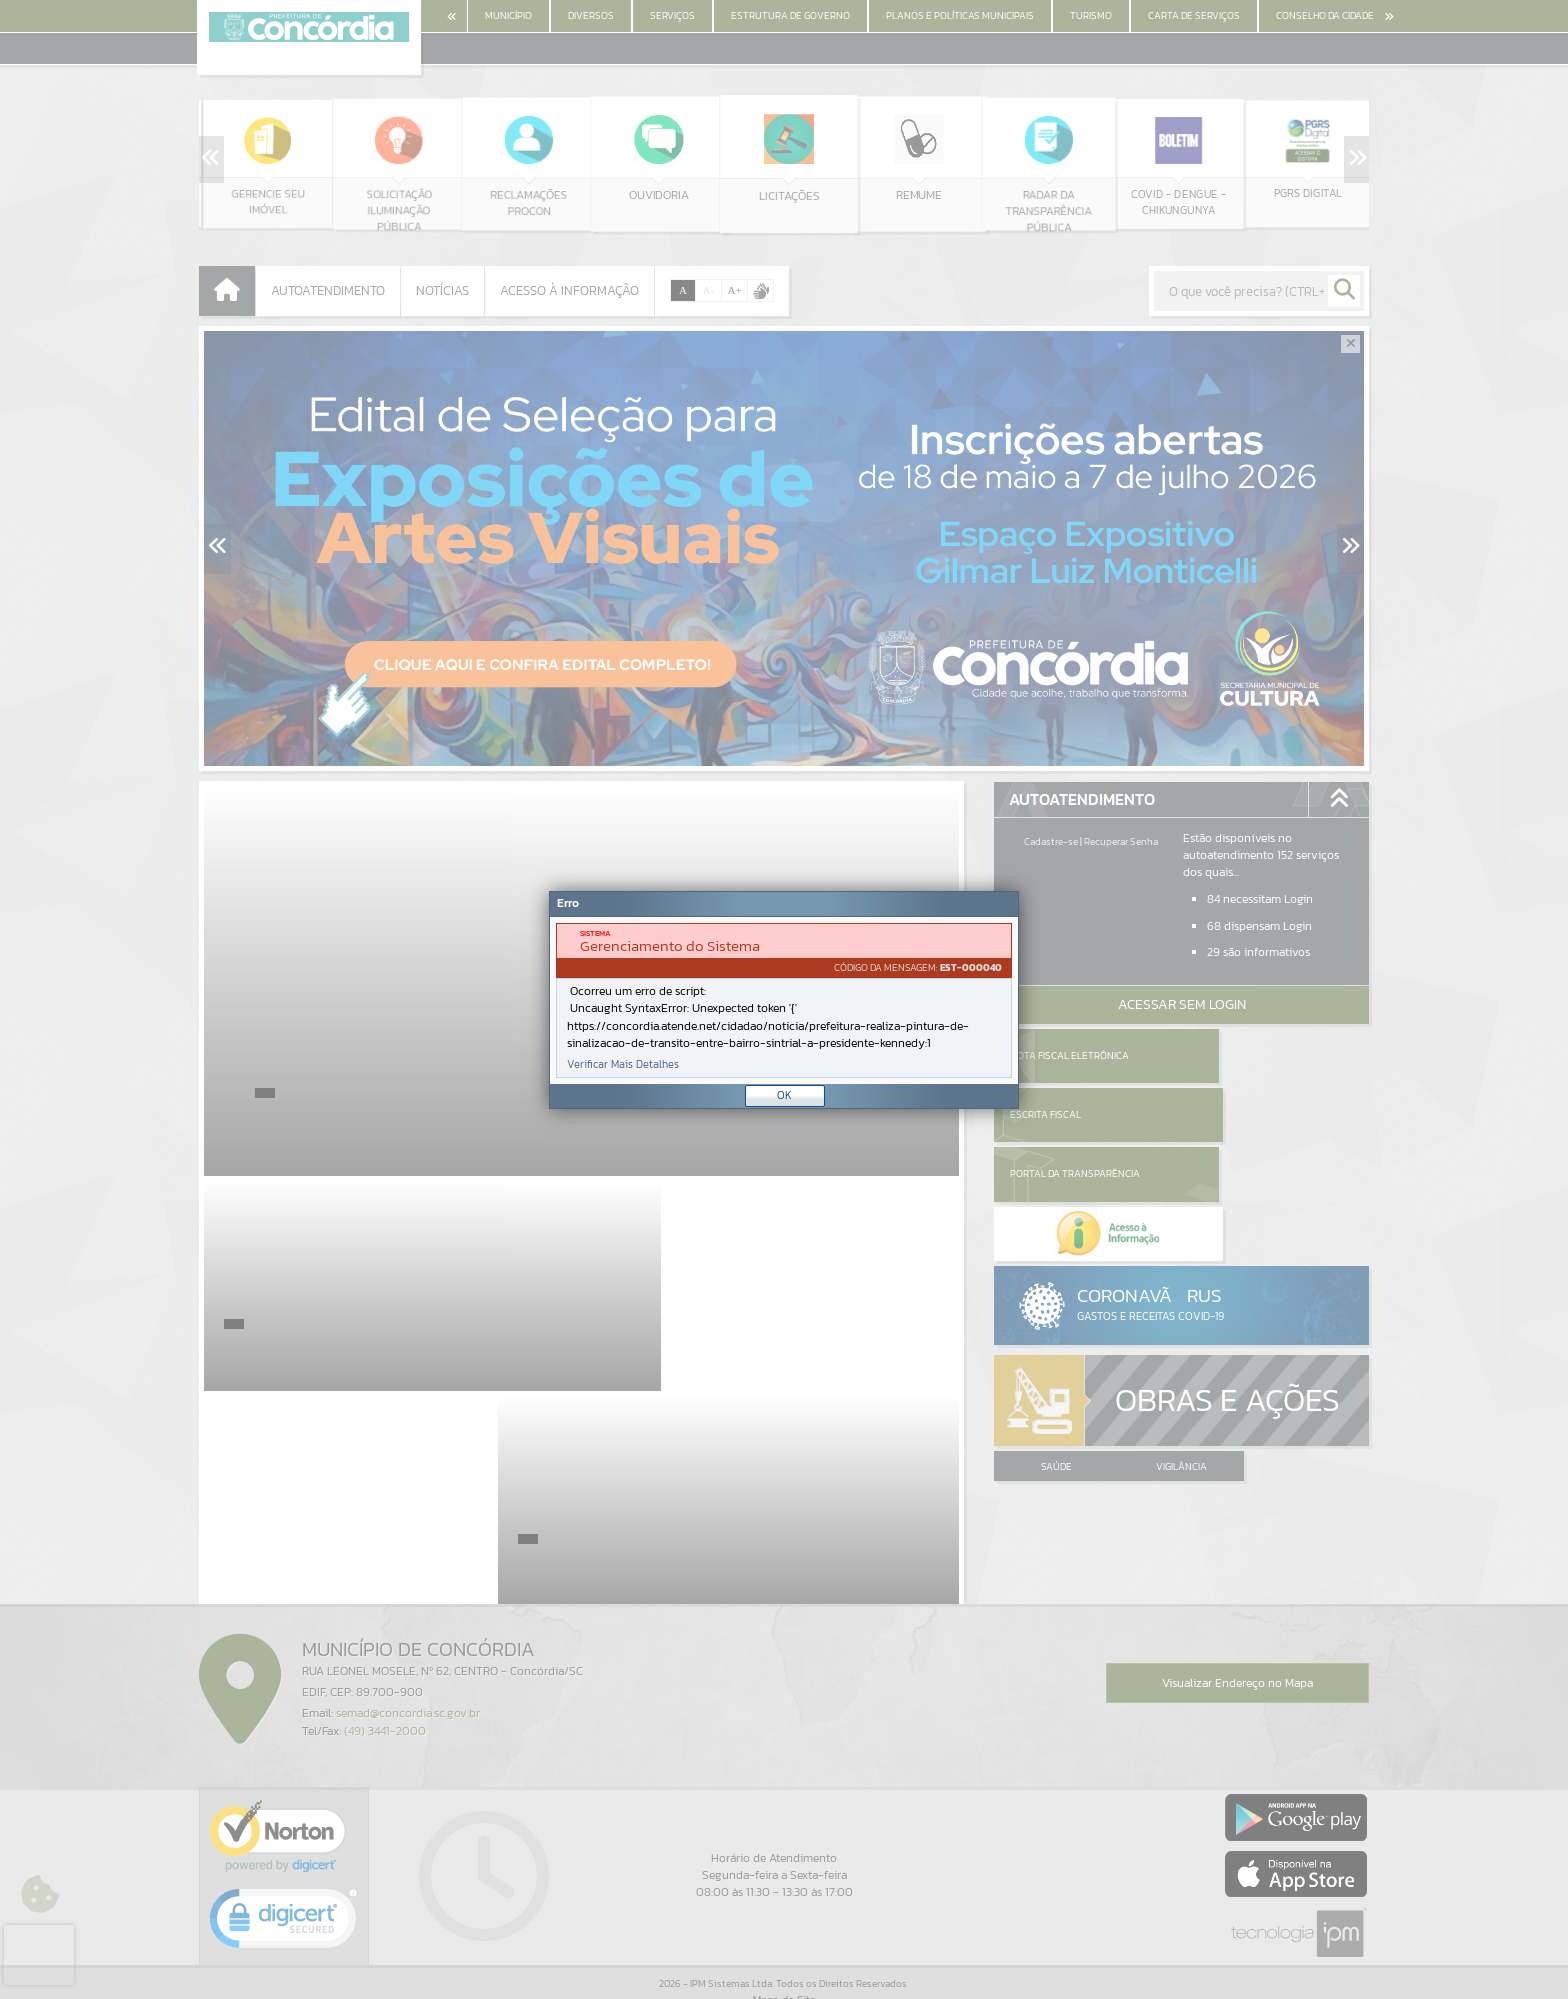 The height and width of the screenshot is (1999, 1568). Describe the element at coordinates (623, 1064) in the screenshot. I see `Verificar Mais Detalhes` at that location.